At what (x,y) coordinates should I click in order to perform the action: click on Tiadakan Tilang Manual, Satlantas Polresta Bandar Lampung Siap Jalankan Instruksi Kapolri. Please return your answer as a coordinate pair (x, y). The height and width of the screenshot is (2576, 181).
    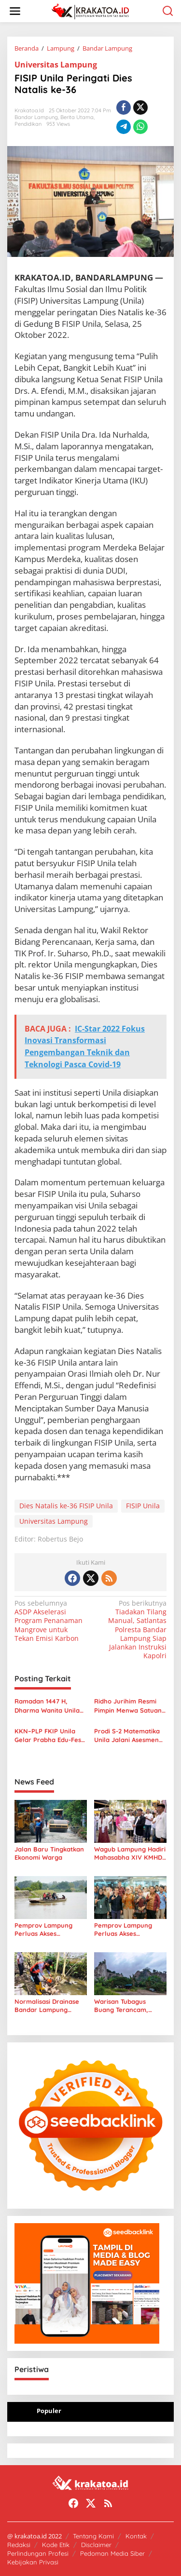
    Looking at the image, I should click on (130, 1629).